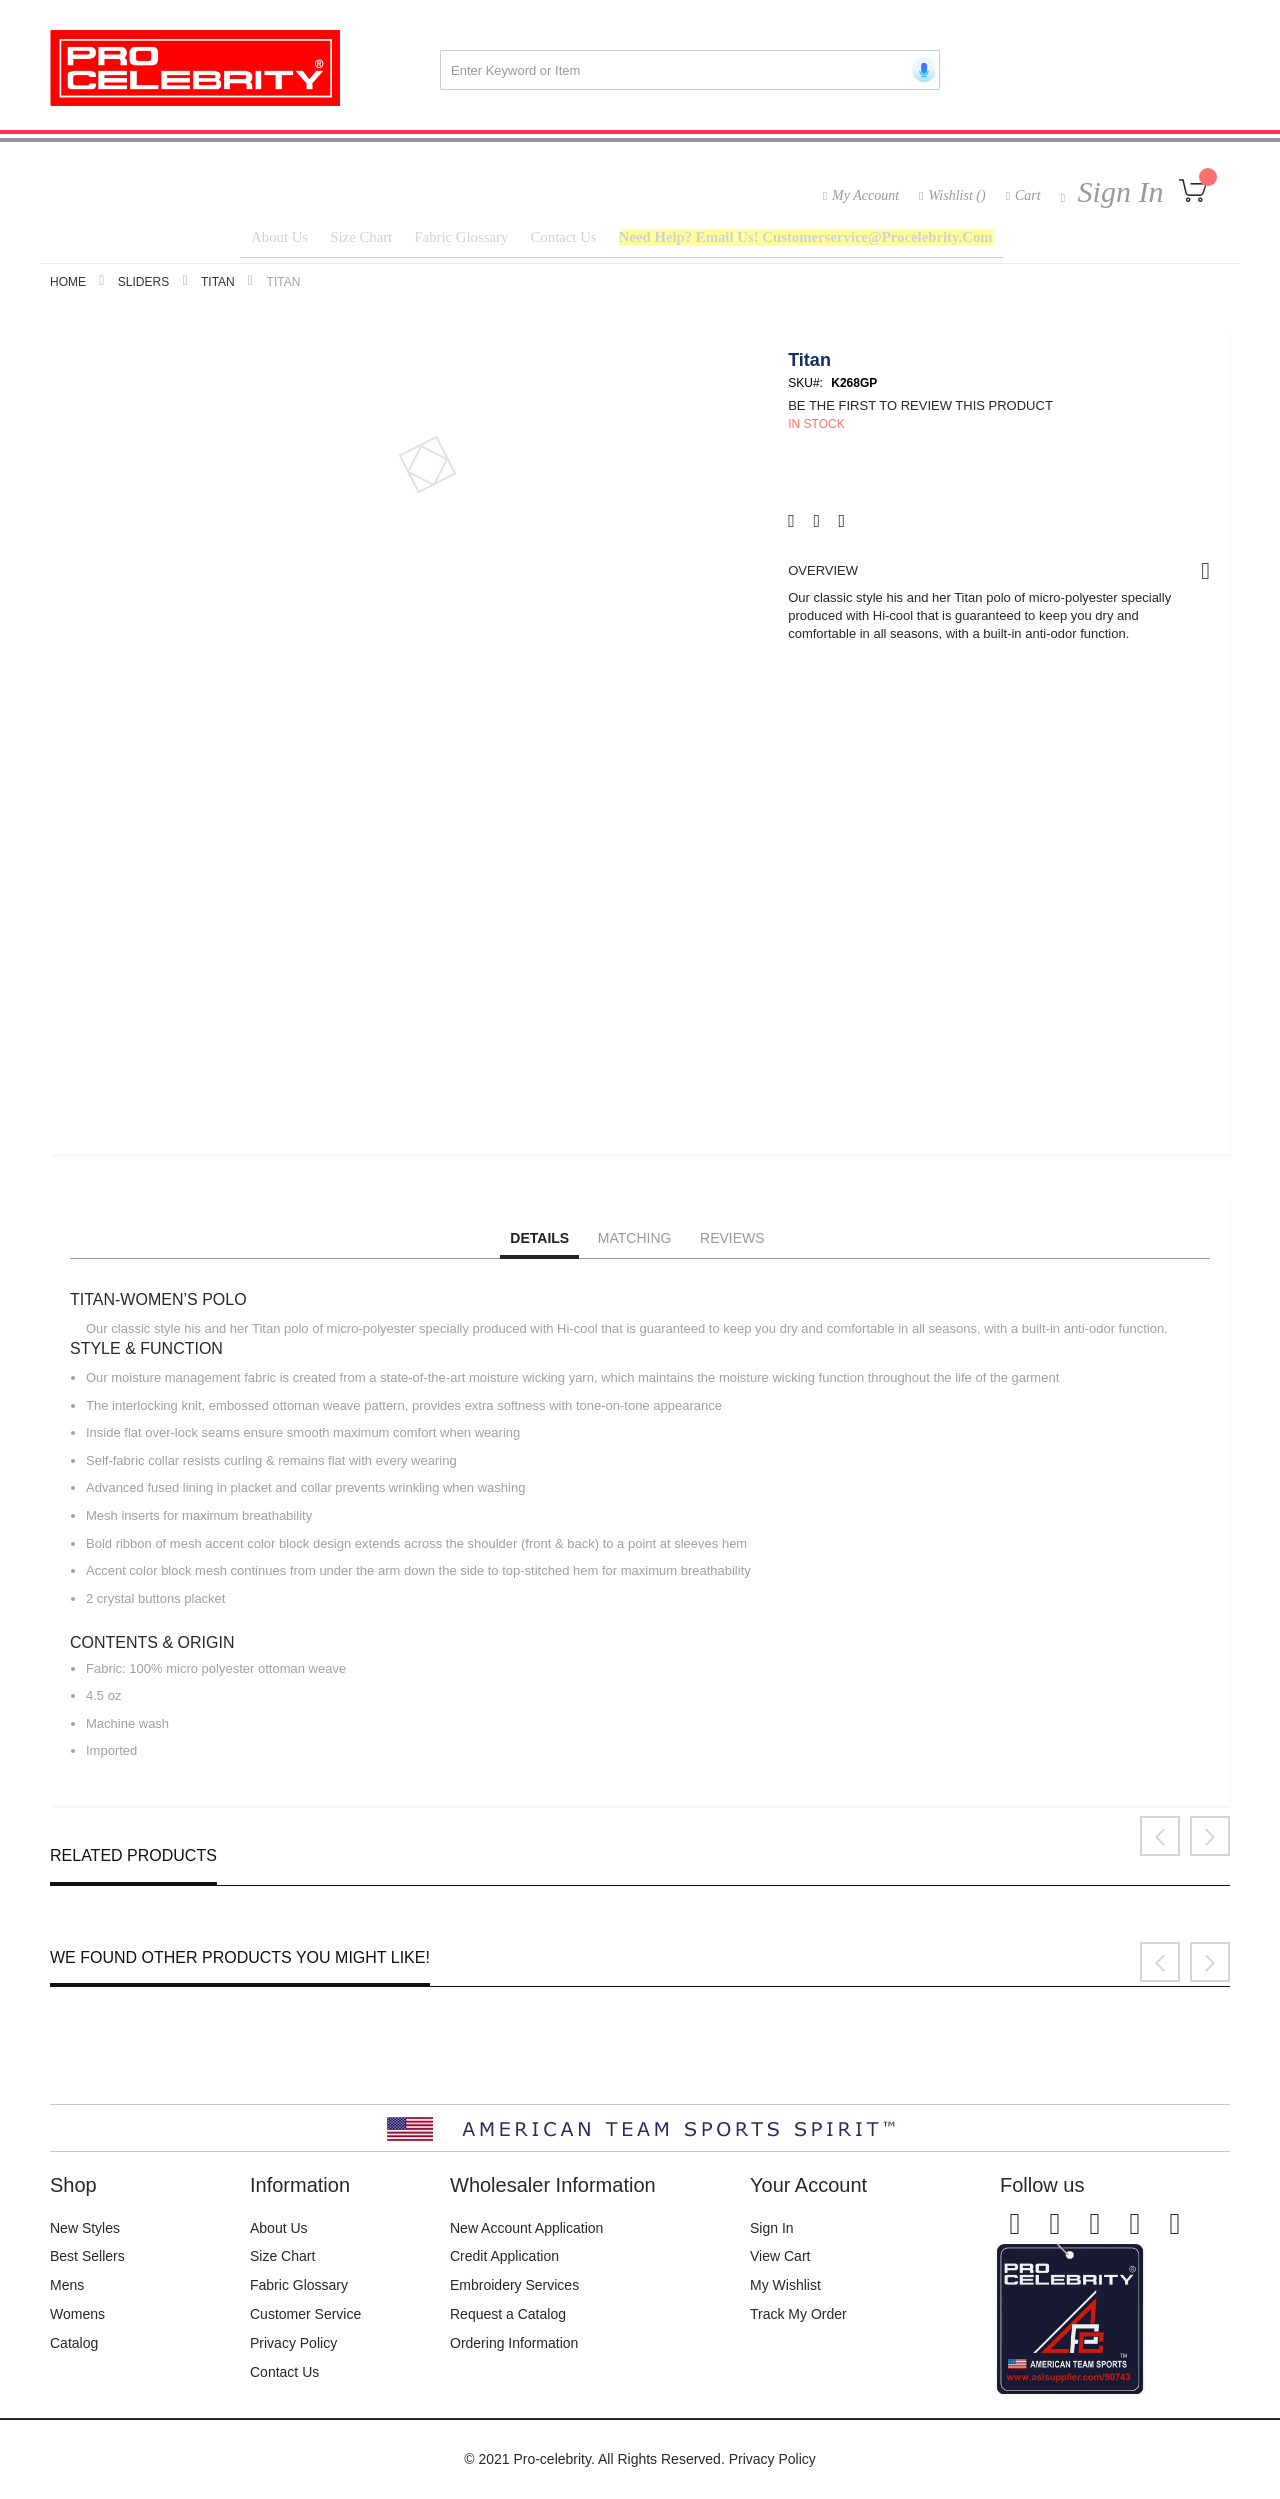 The height and width of the screenshot is (2499, 1280). Describe the element at coordinates (299, 2285) in the screenshot. I see `Fabric Glossary` at that location.